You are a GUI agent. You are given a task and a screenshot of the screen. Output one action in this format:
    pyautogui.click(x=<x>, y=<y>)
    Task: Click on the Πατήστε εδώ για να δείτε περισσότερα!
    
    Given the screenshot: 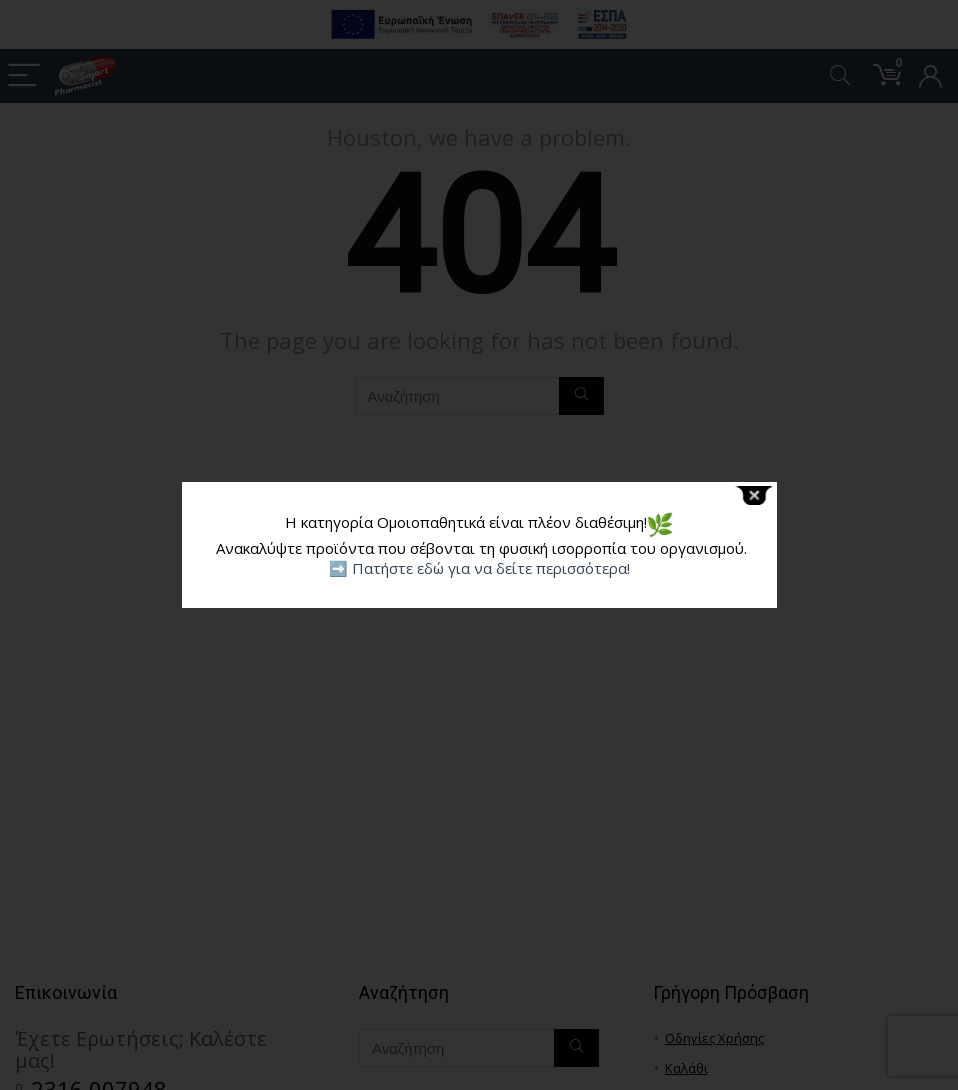 What is the action you would take?
    pyautogui.click(x=491, y=568)
    